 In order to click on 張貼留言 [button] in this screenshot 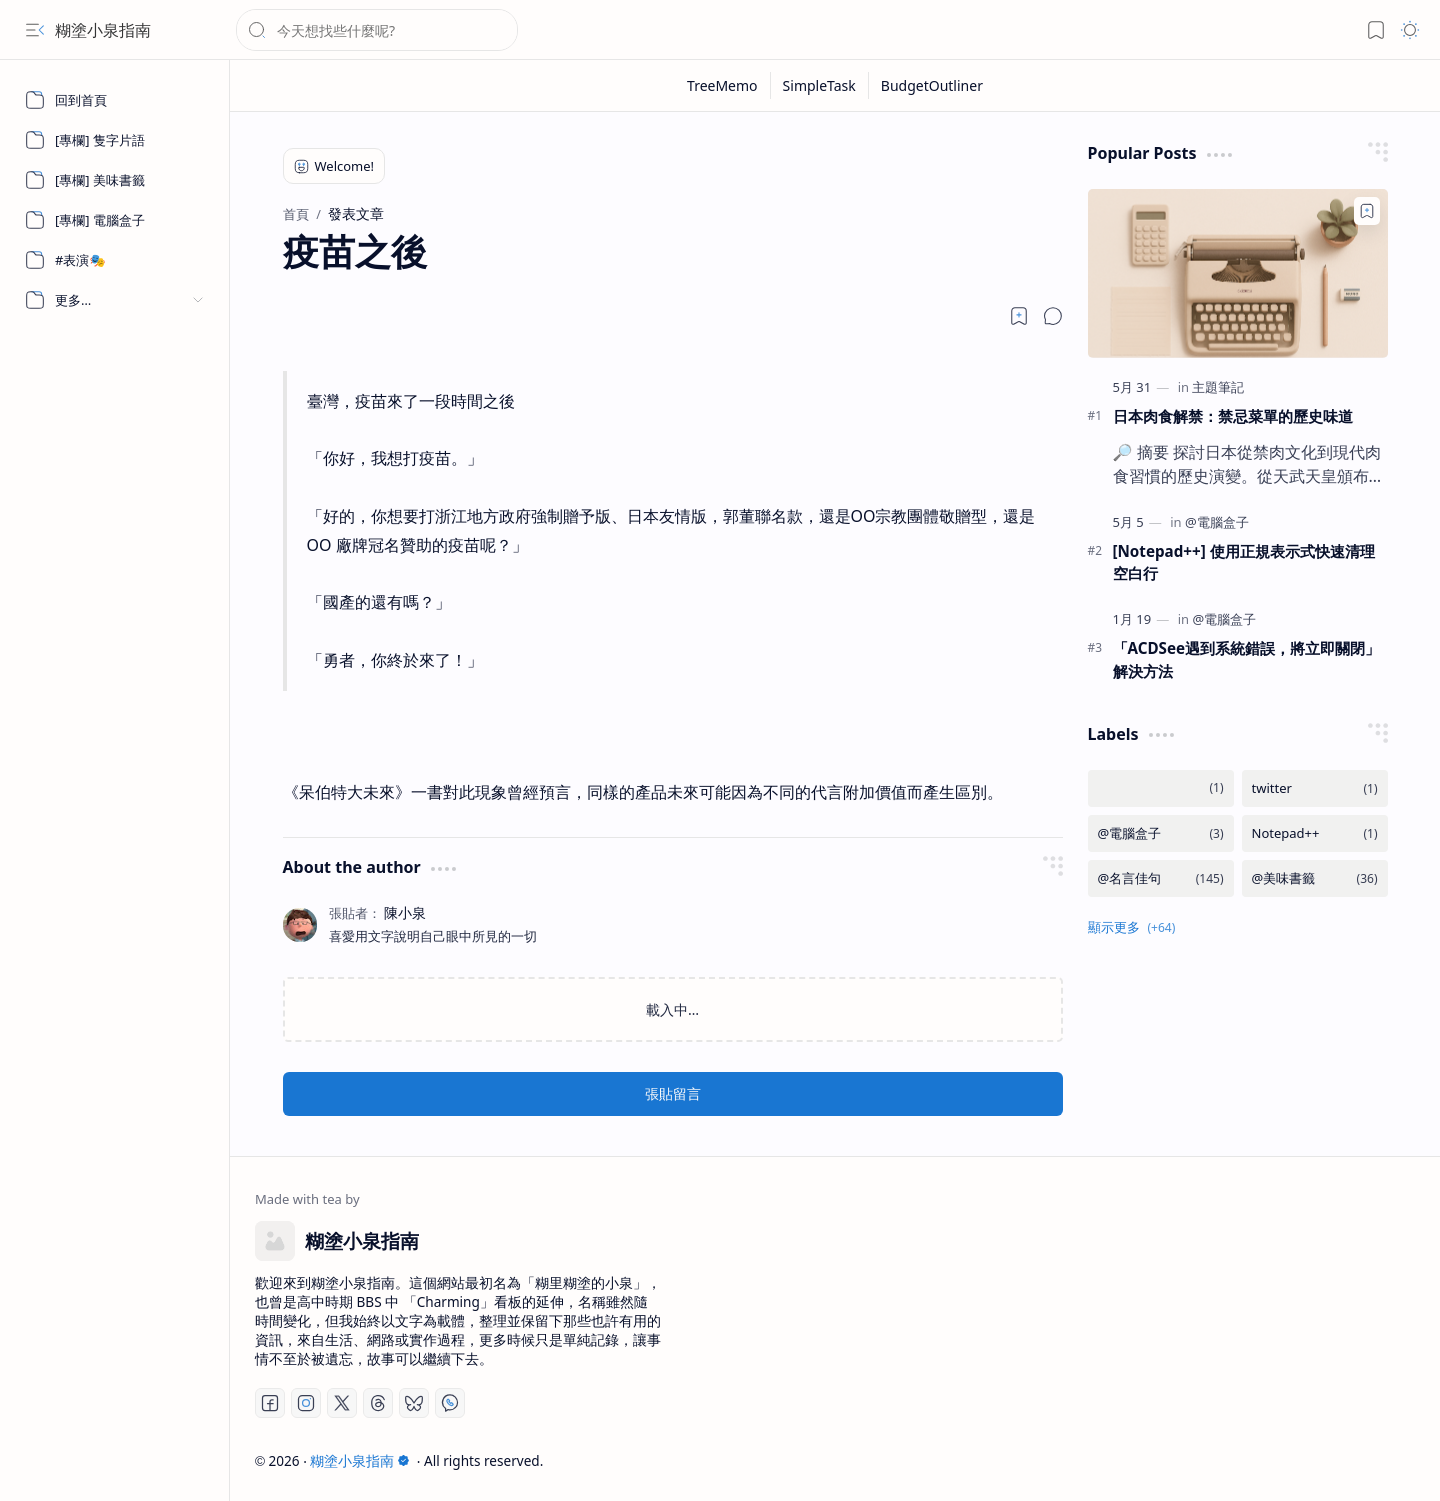, I will do `click(673, 1093)`.